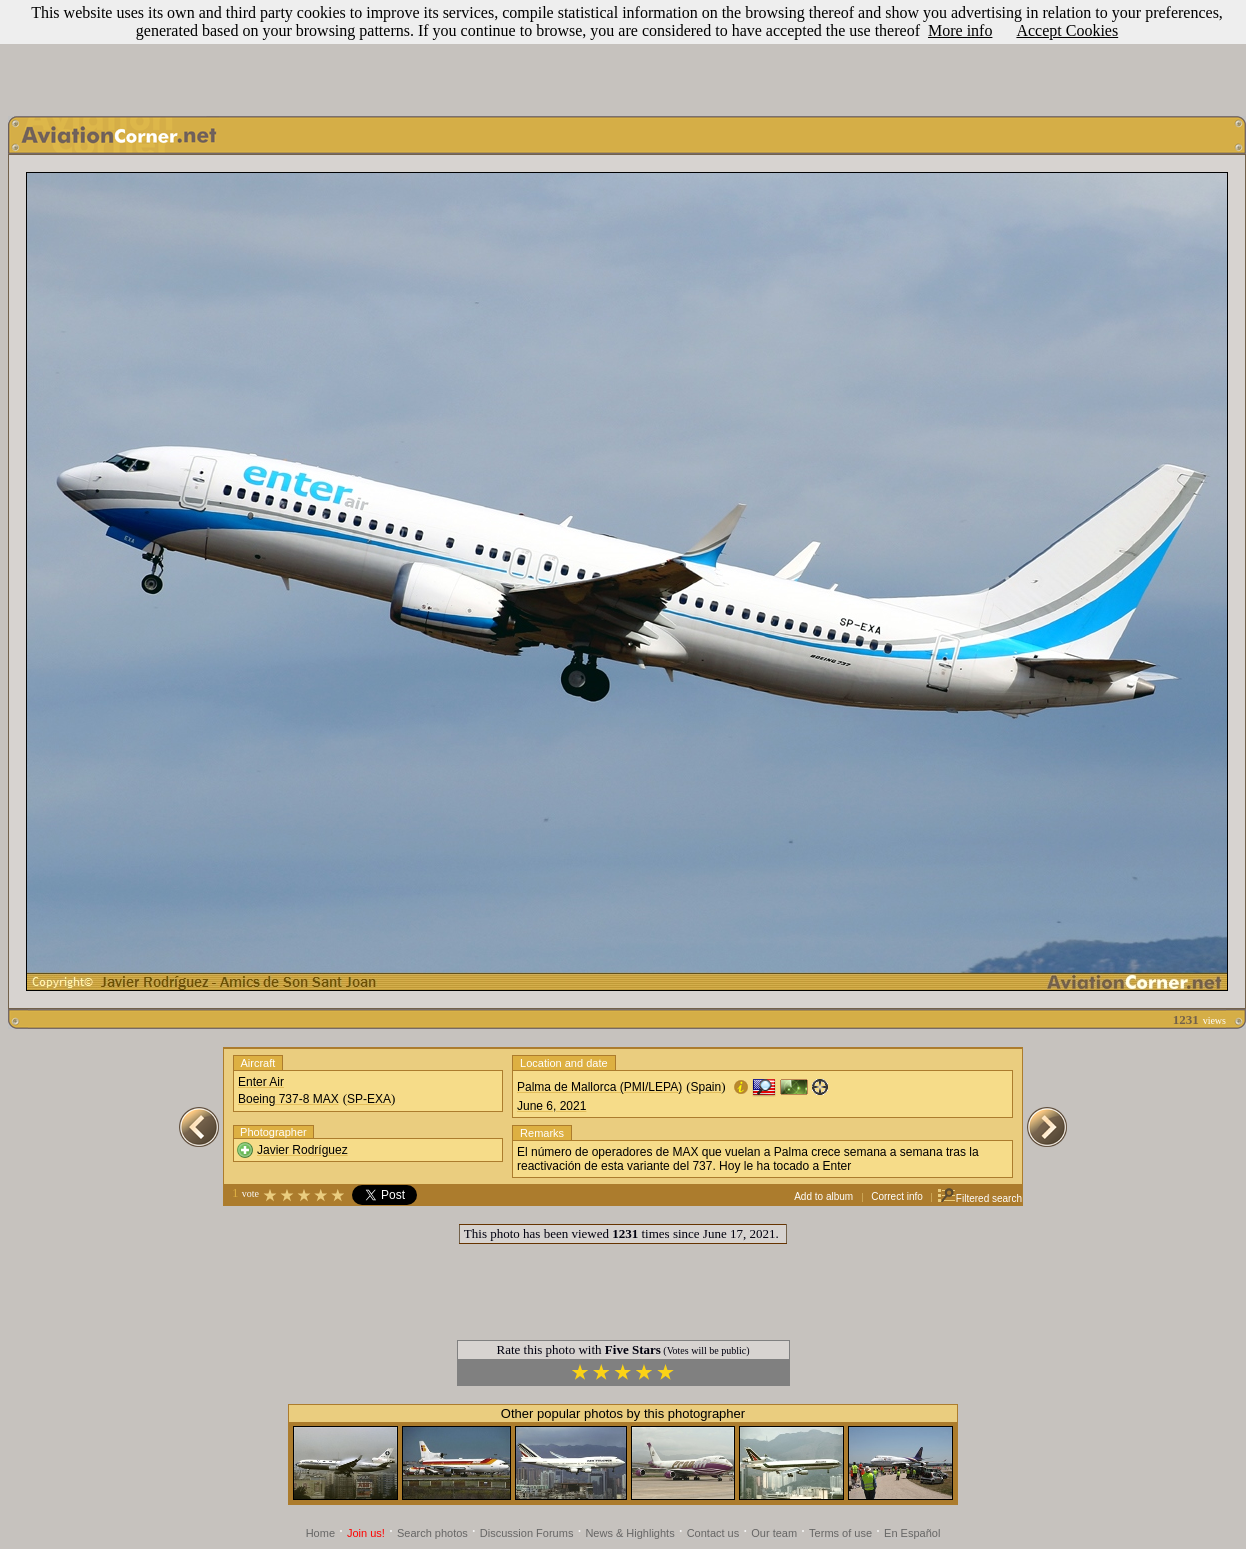 This screenshot has height=1549, width=1246. What do you see at coordinates (823, 1196) in the screenshot?
I see `Add to album` at bounding box center [823, 1196].